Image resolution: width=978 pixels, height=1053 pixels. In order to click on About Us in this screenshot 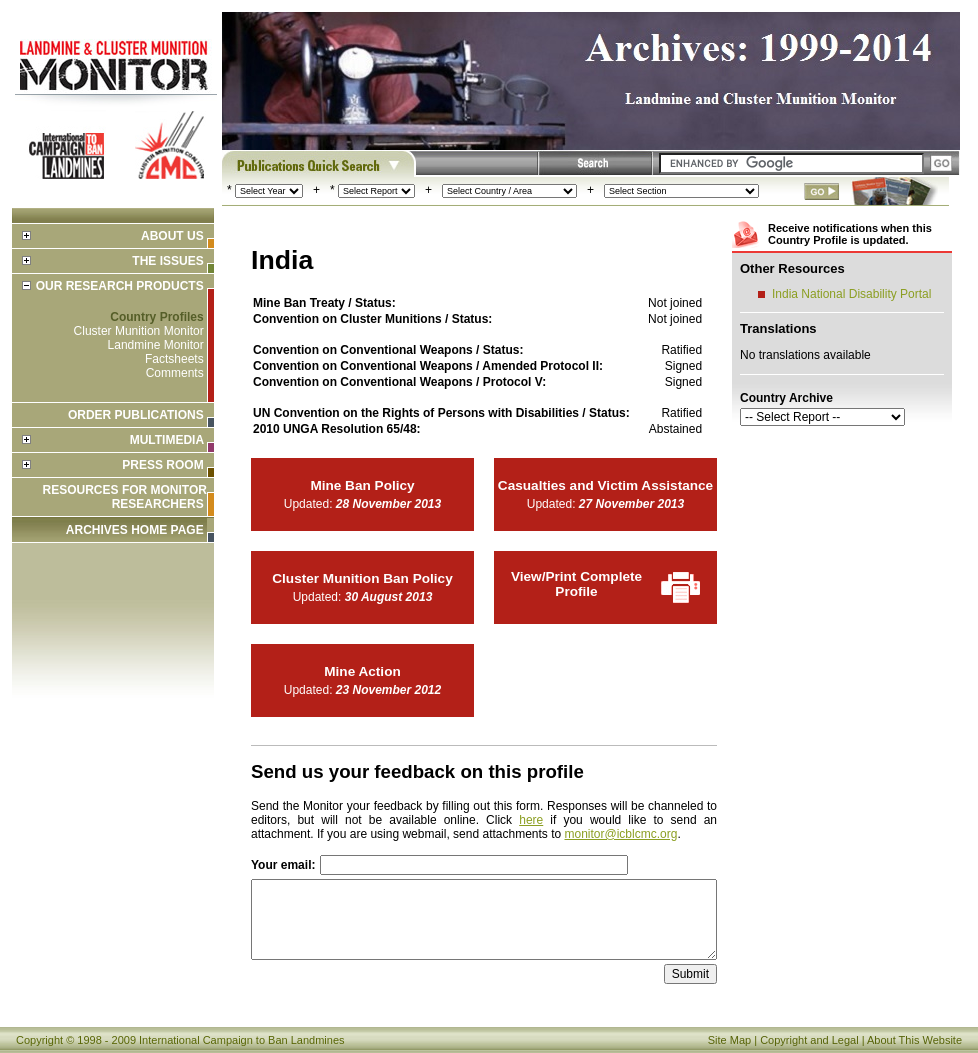, I will do `click(172, 236)`.